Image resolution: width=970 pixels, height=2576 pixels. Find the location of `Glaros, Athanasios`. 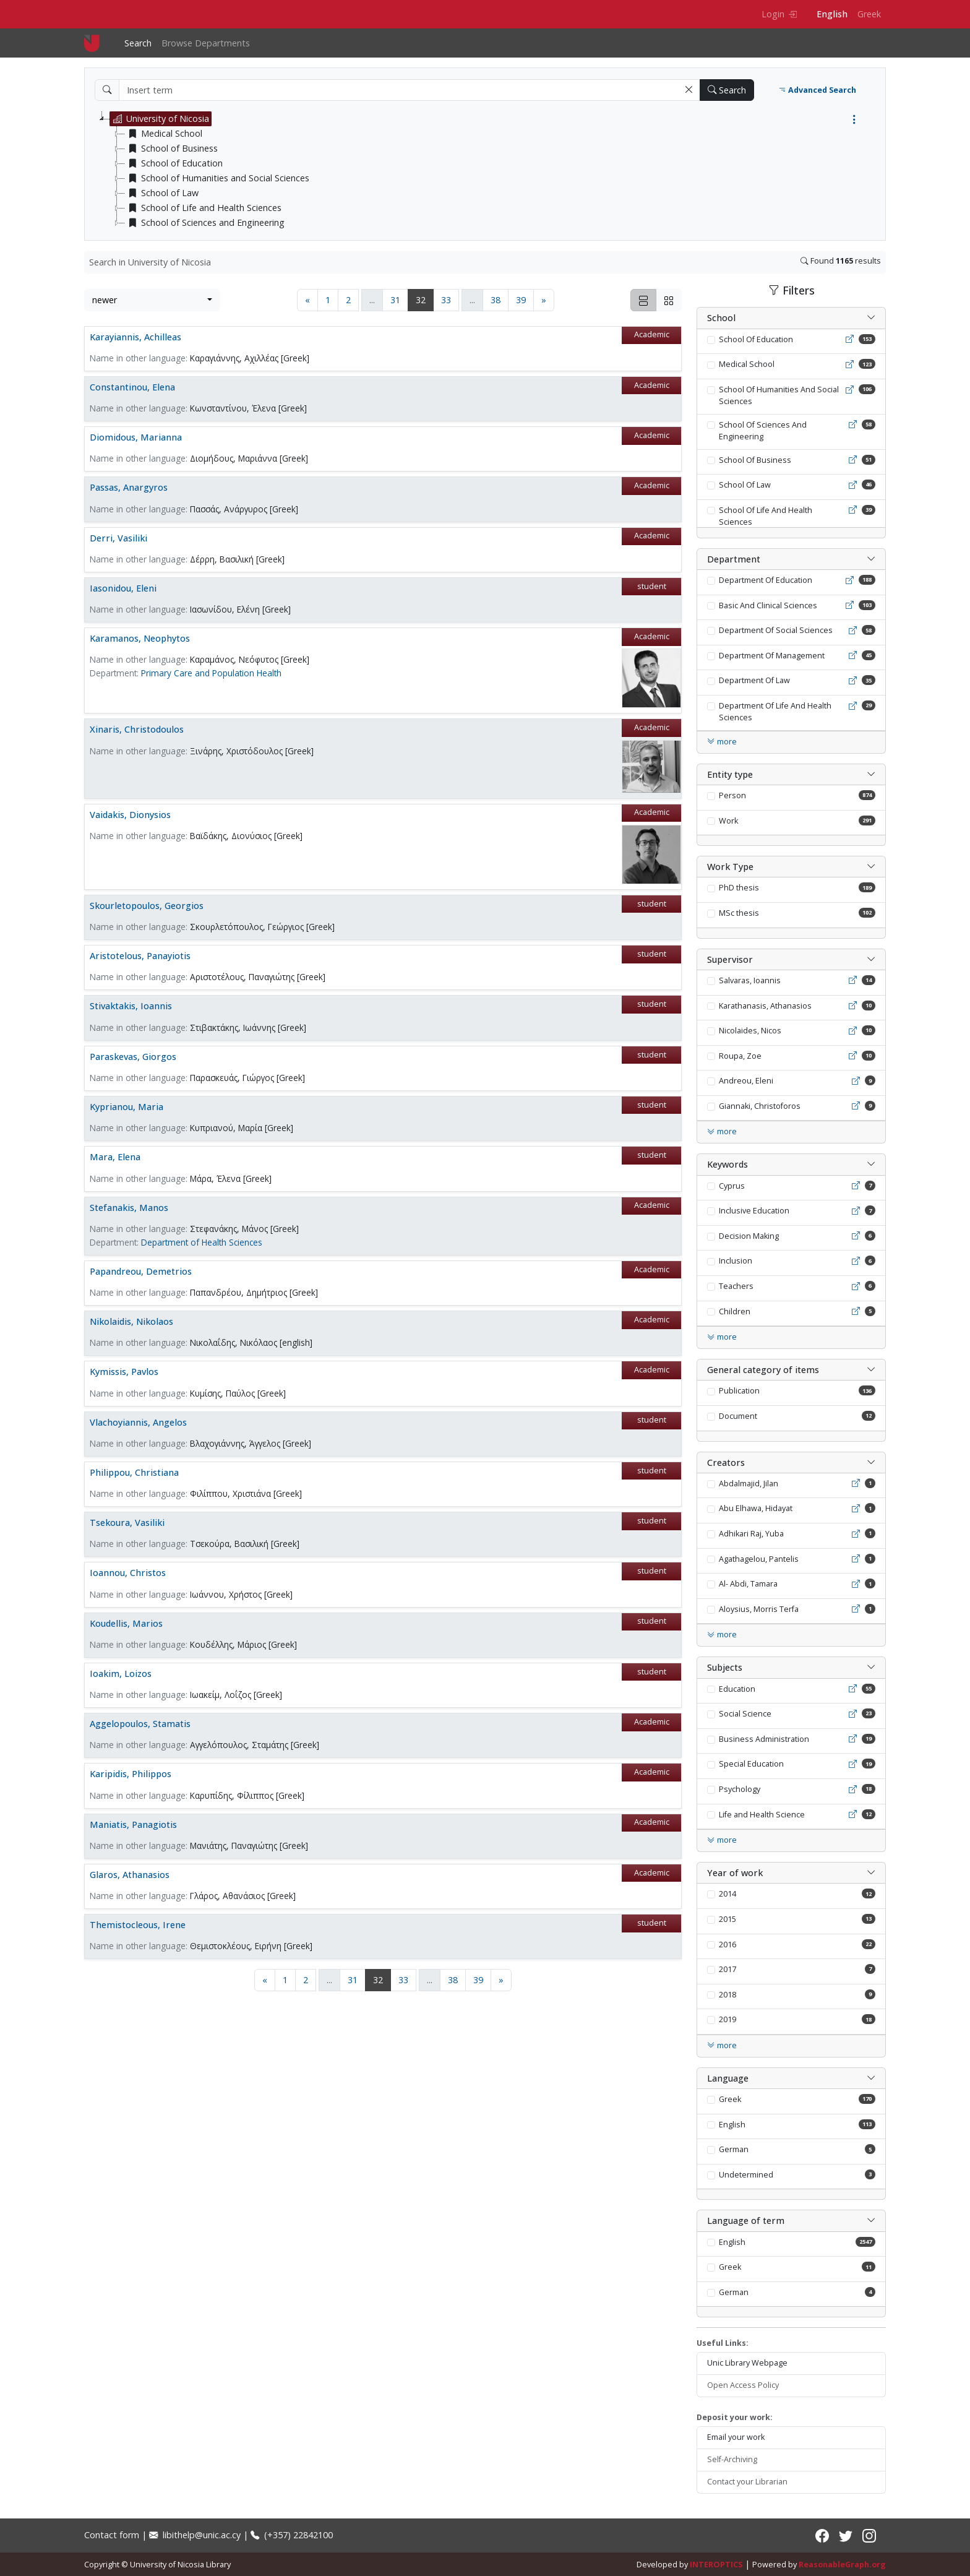

Glaros, Athanasios is located at coordinates (130, 1874).